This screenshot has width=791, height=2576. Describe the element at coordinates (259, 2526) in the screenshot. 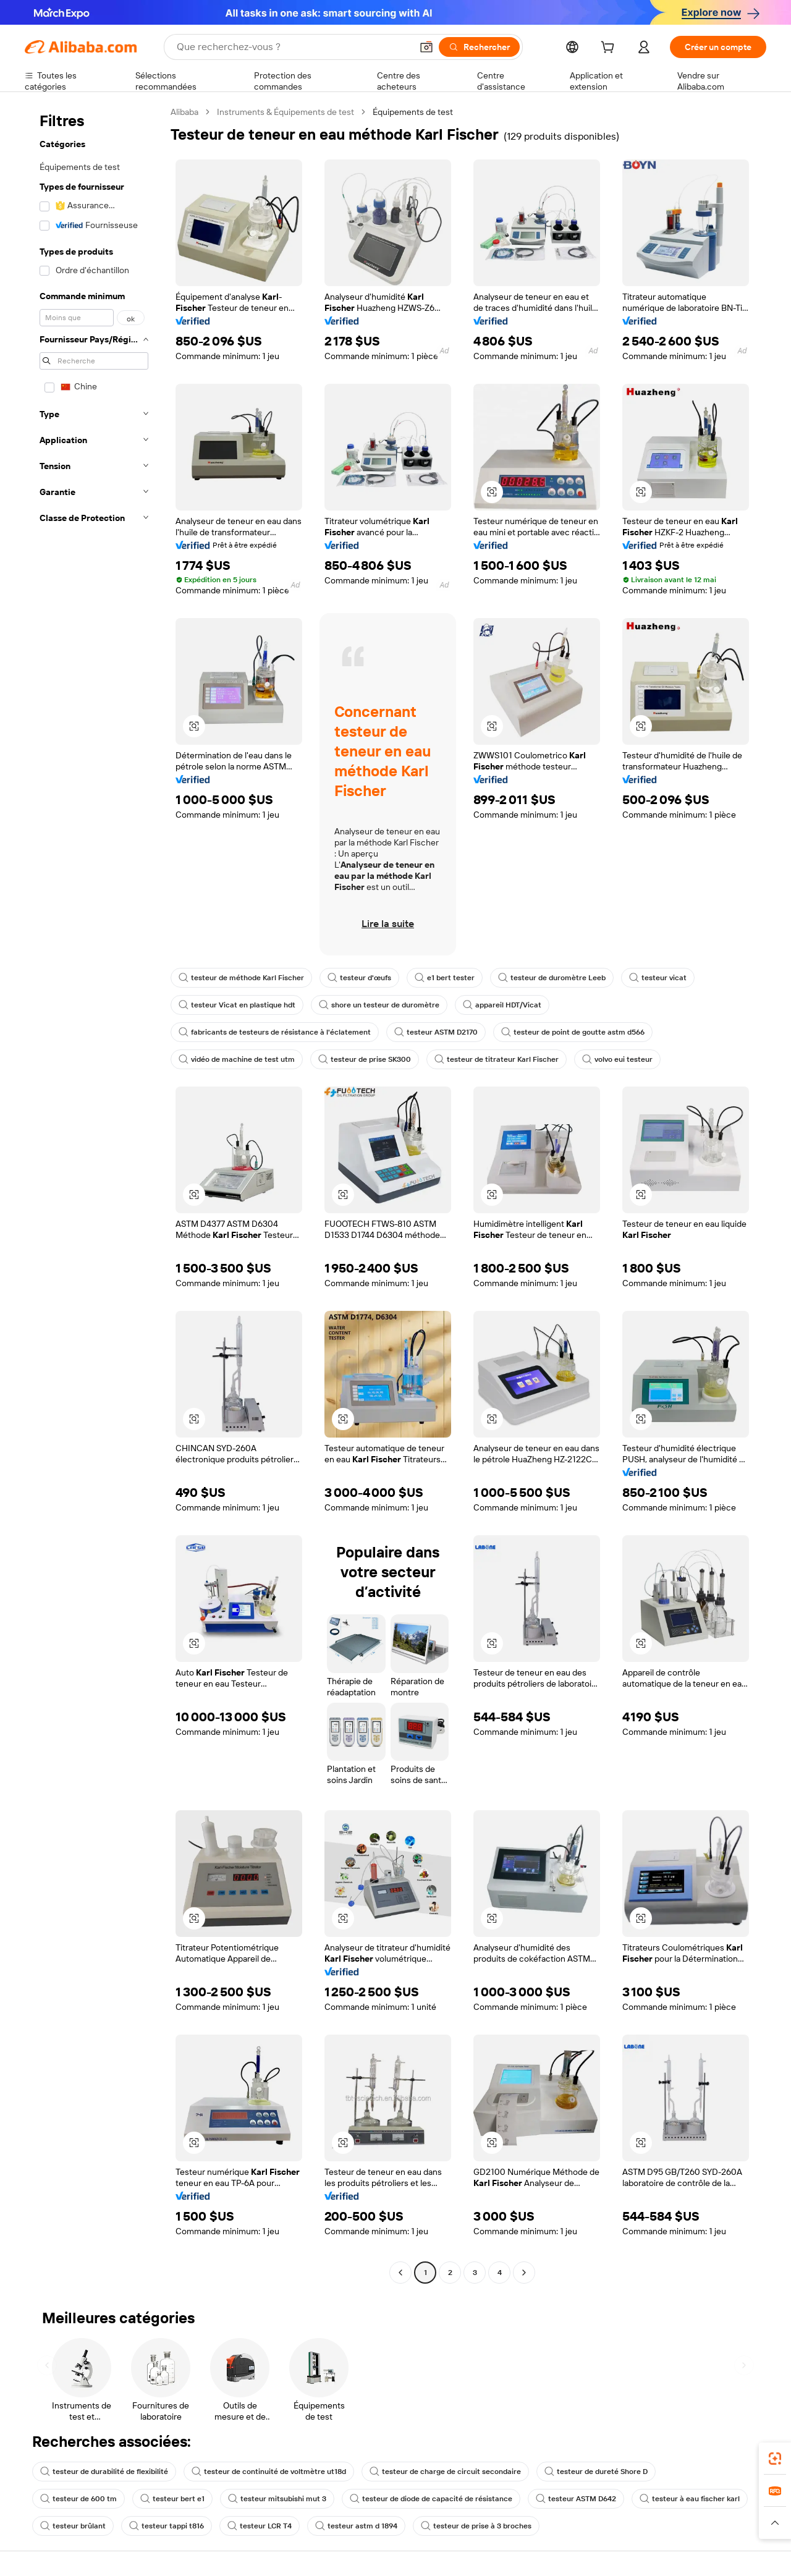

I see `testeur LCR T4` at that location.